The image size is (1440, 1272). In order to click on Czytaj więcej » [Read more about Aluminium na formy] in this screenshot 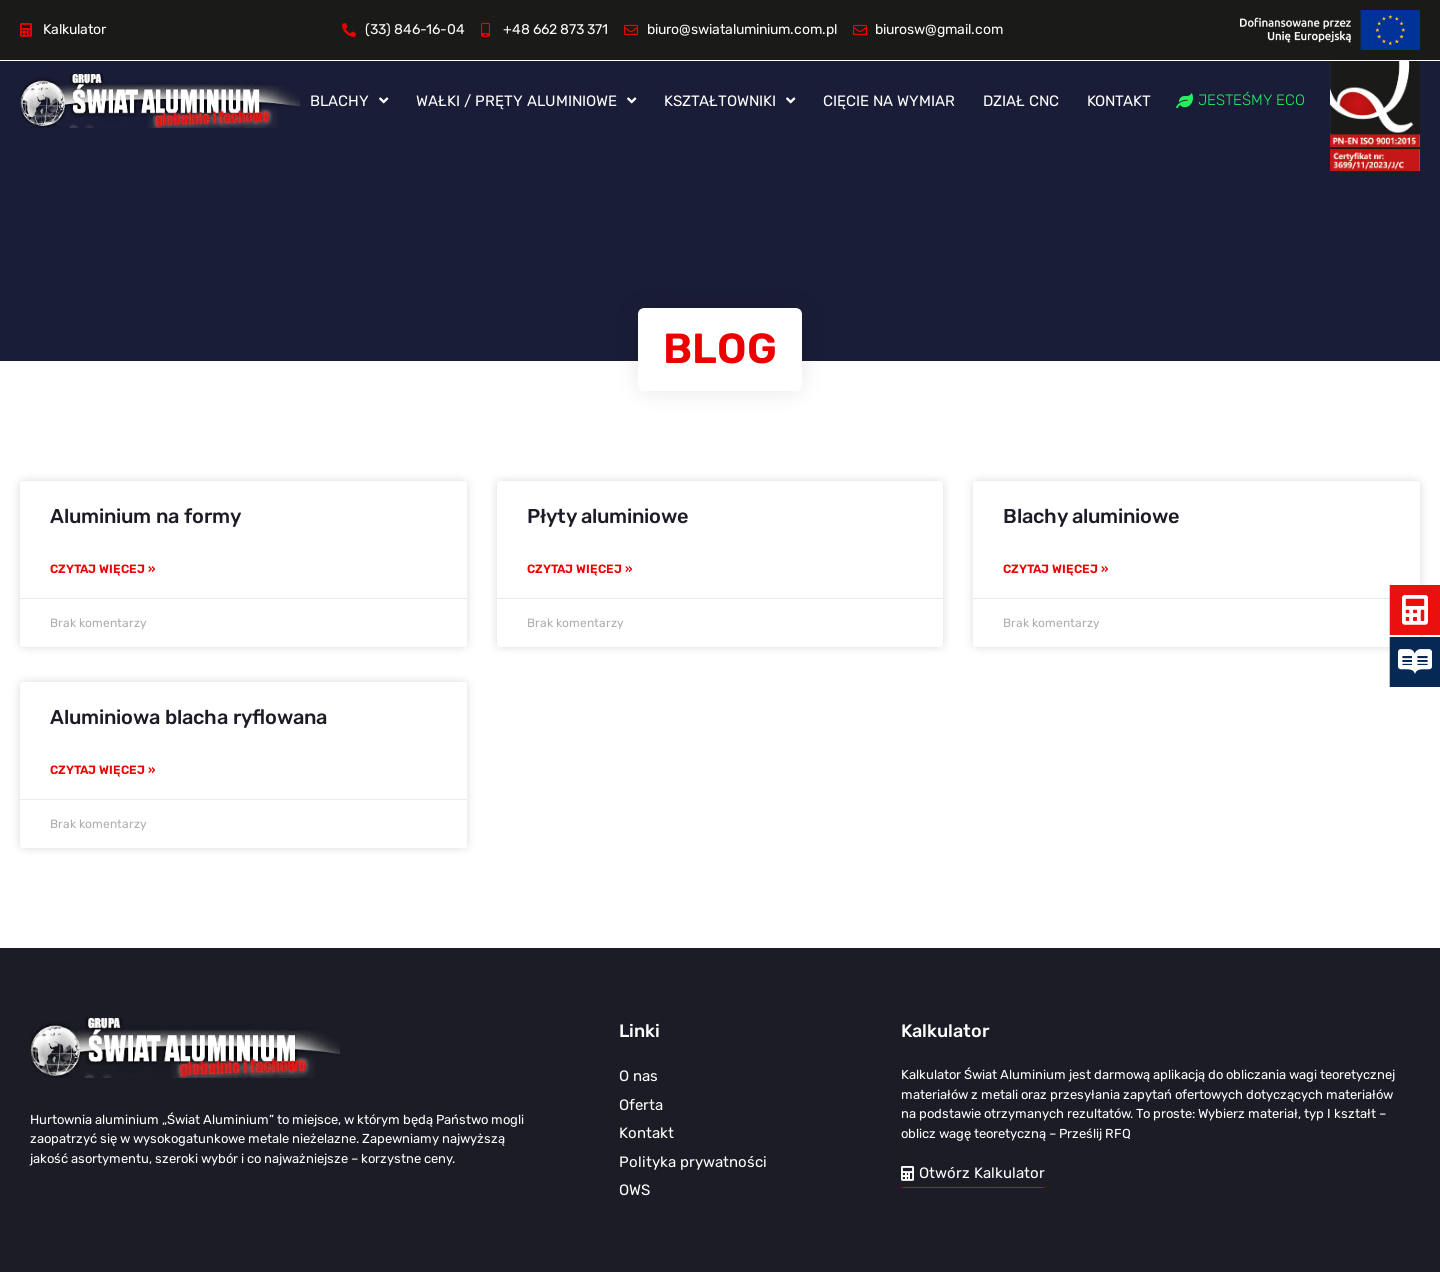, I will do `click(102, 569)`.